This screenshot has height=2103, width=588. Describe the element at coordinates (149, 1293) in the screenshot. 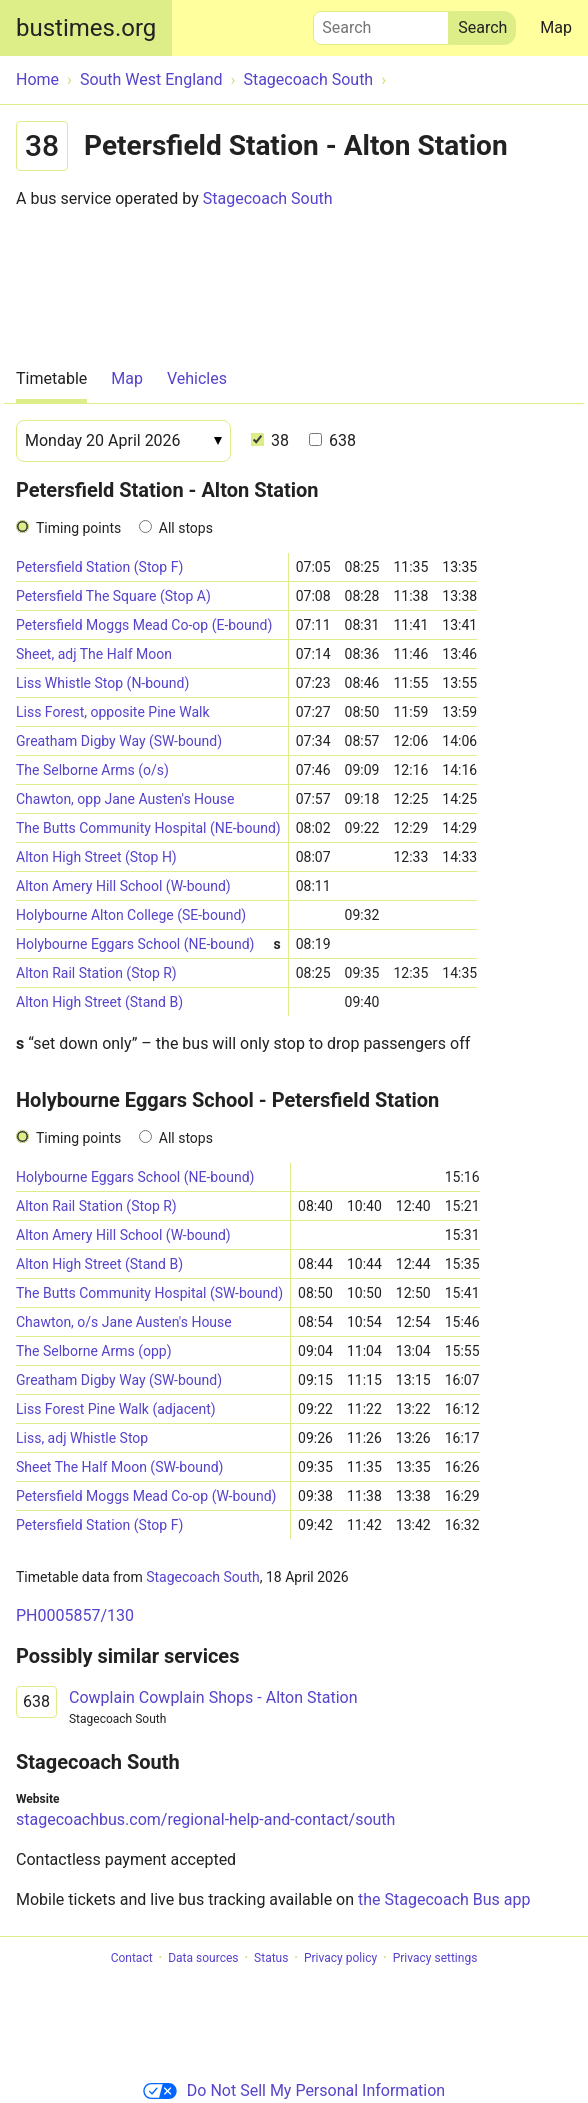

I see `The Butts Community Hospital (SW-bound)` at that location.